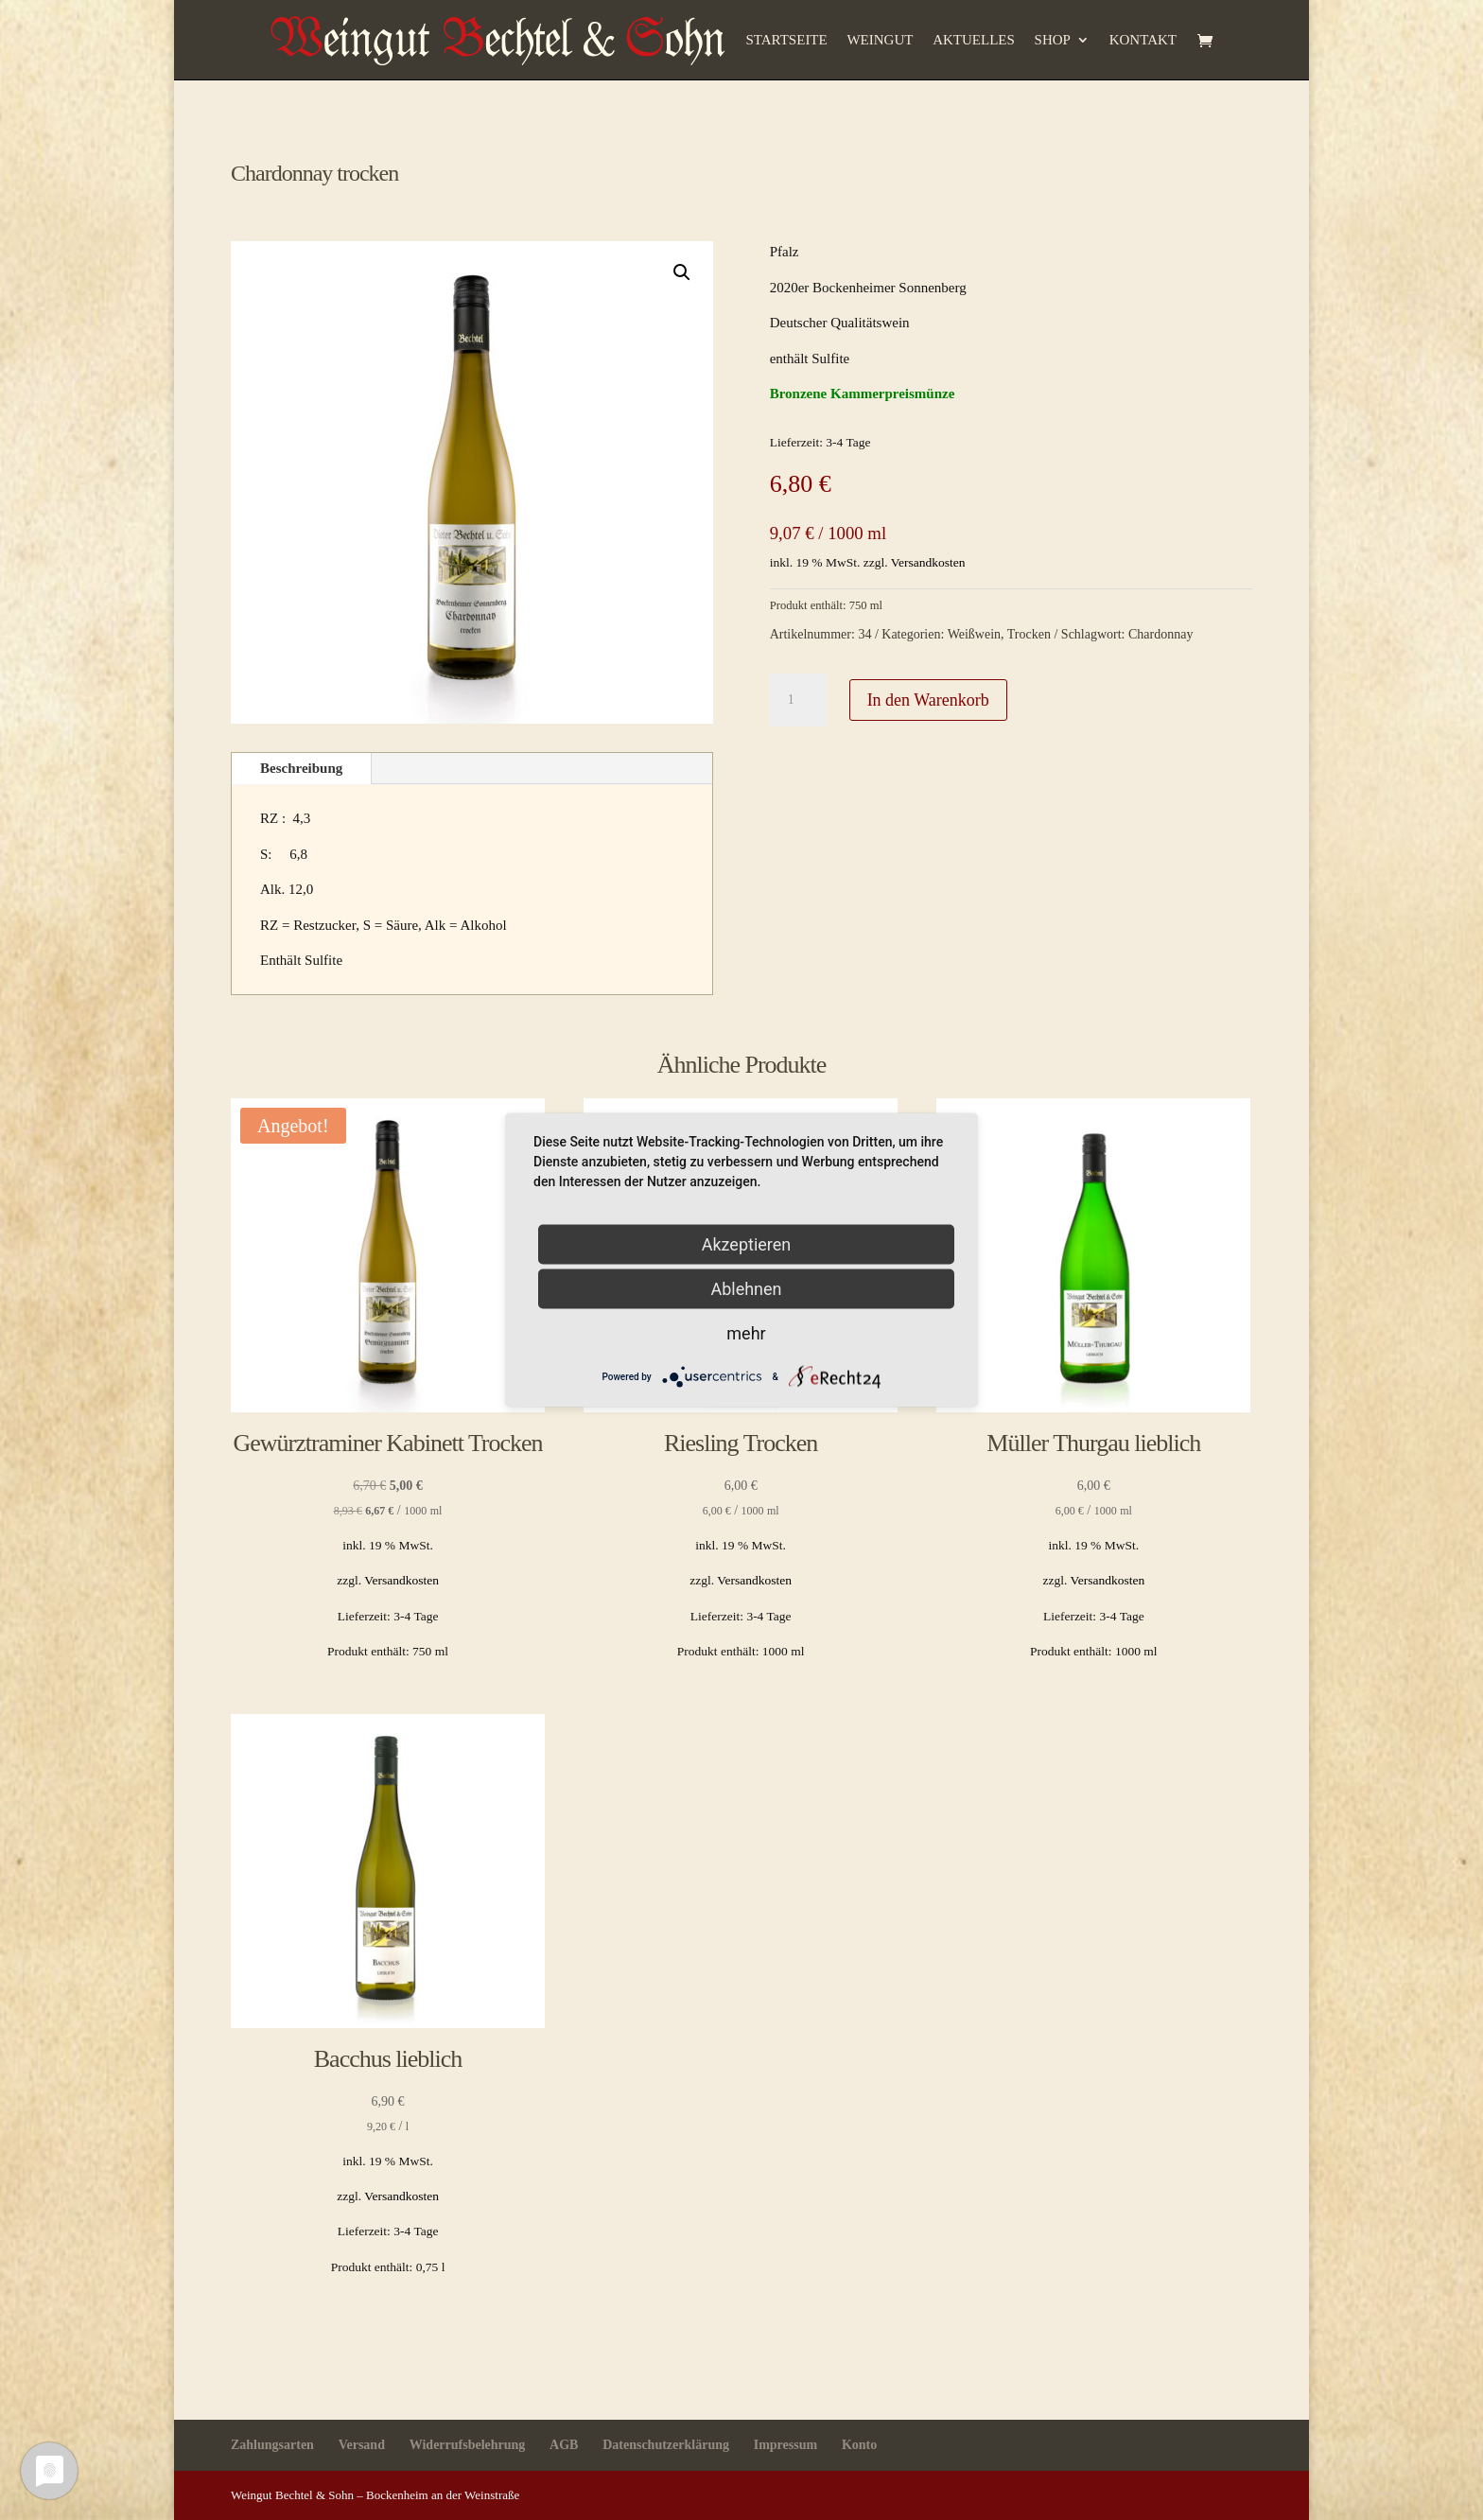 The width and height of the screenshot is (1483, 2520). Describe the element at coordinates (974, 634) in the screenshot. I see `Weißwein` at that location.